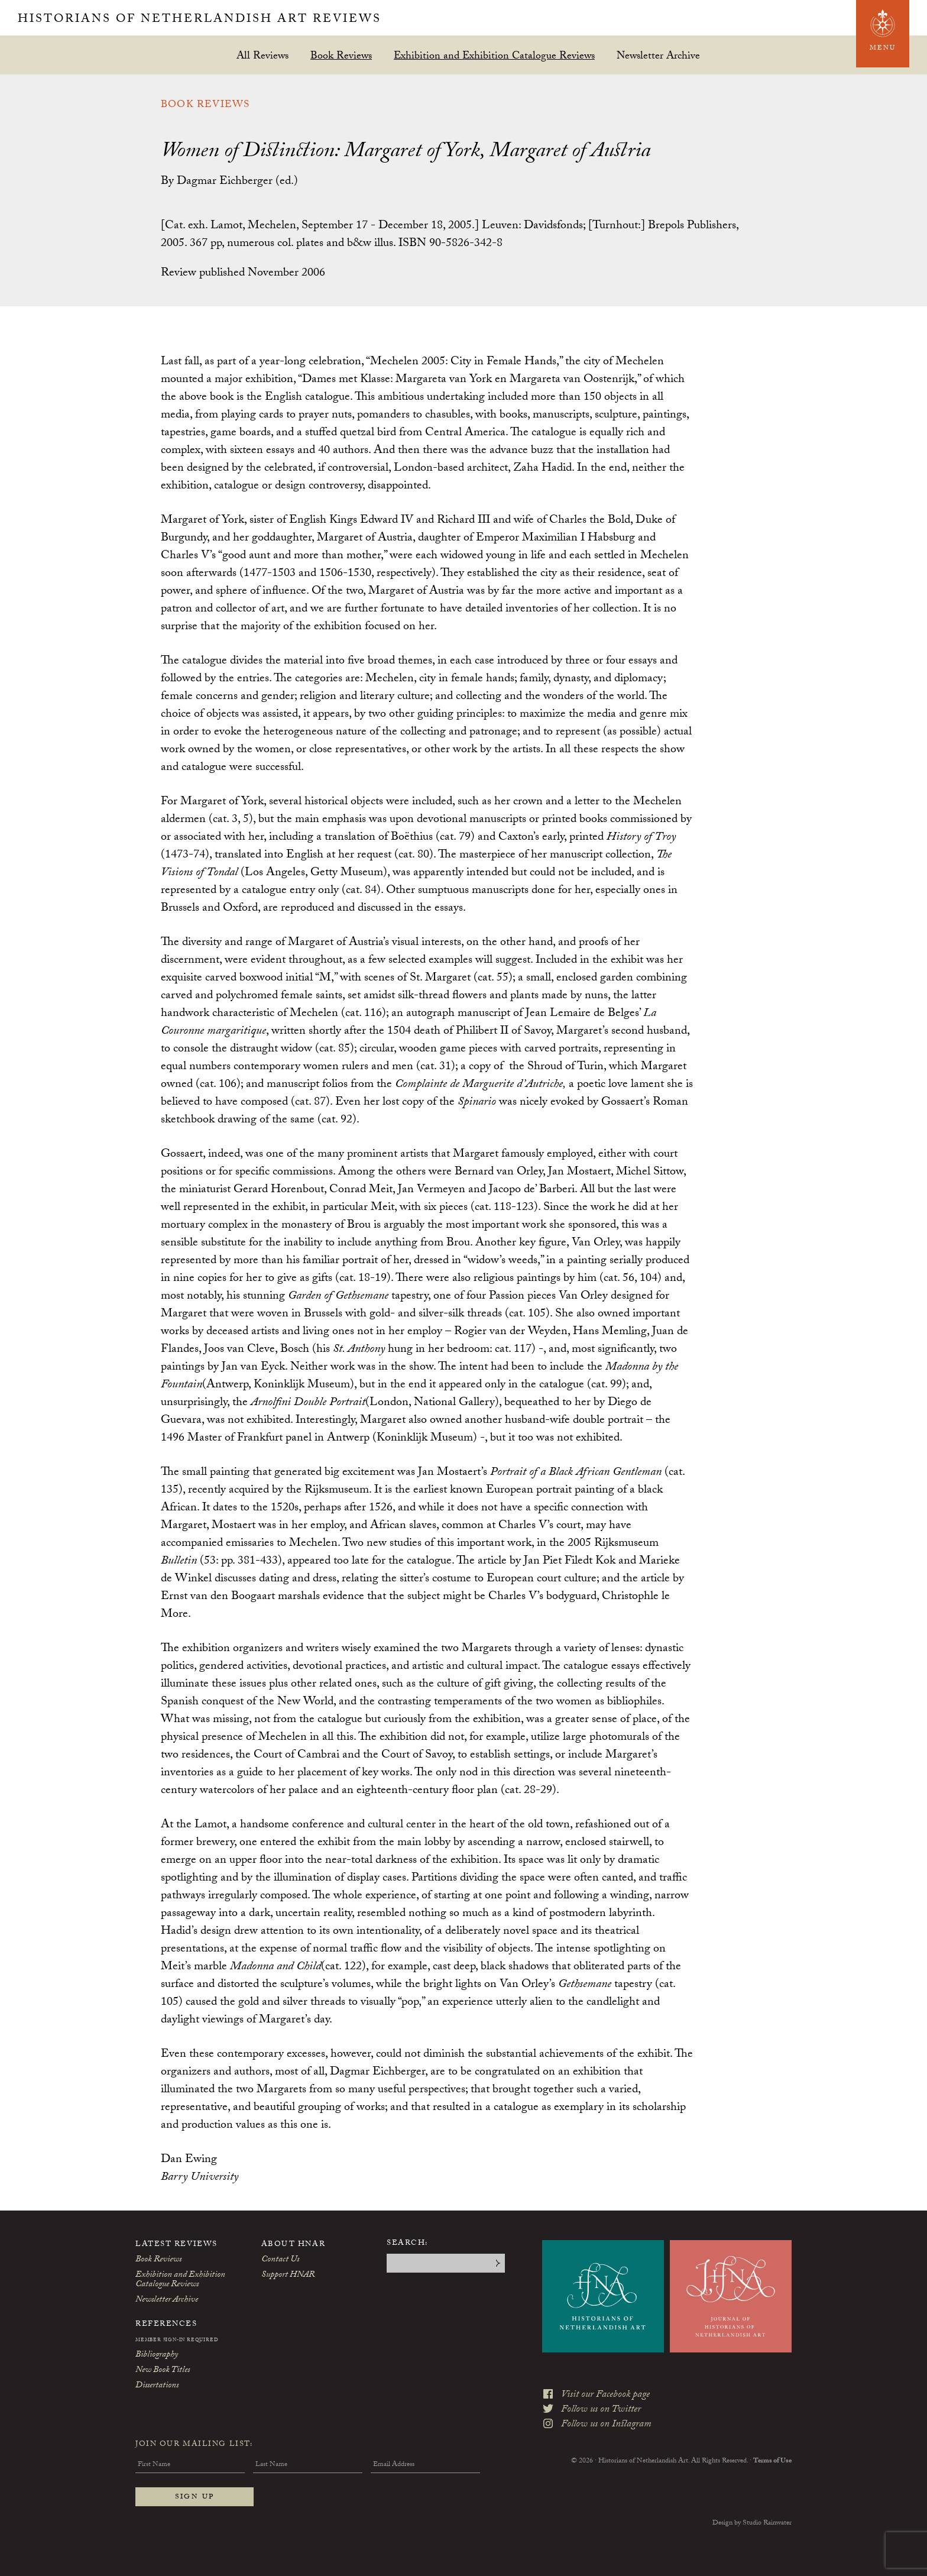 The image size is (927, 2576). Describe the element at coordinates (162, 2370) in the screenshot. I see `New Book Titles` at that location.